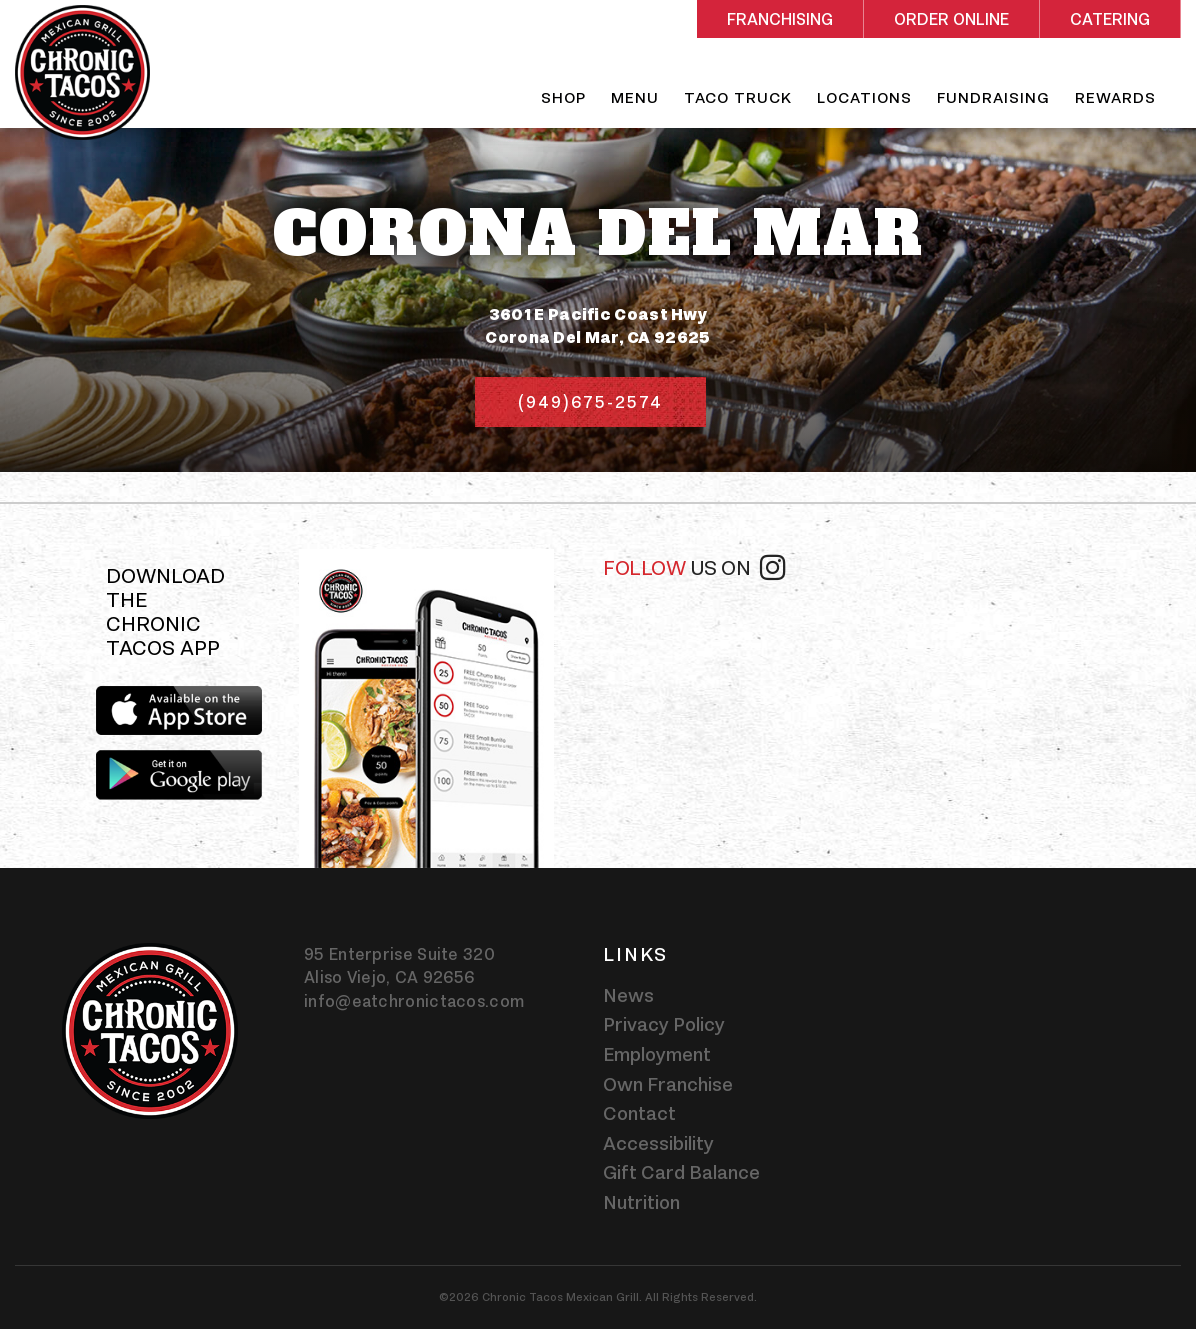 Image resolution: width=1196 pixels, height=1329 pixels. Describe the element at coordinates (1110, 19) in the screenshot. I see `Catering [Rectangle shaped red button - Catering]` at that location.